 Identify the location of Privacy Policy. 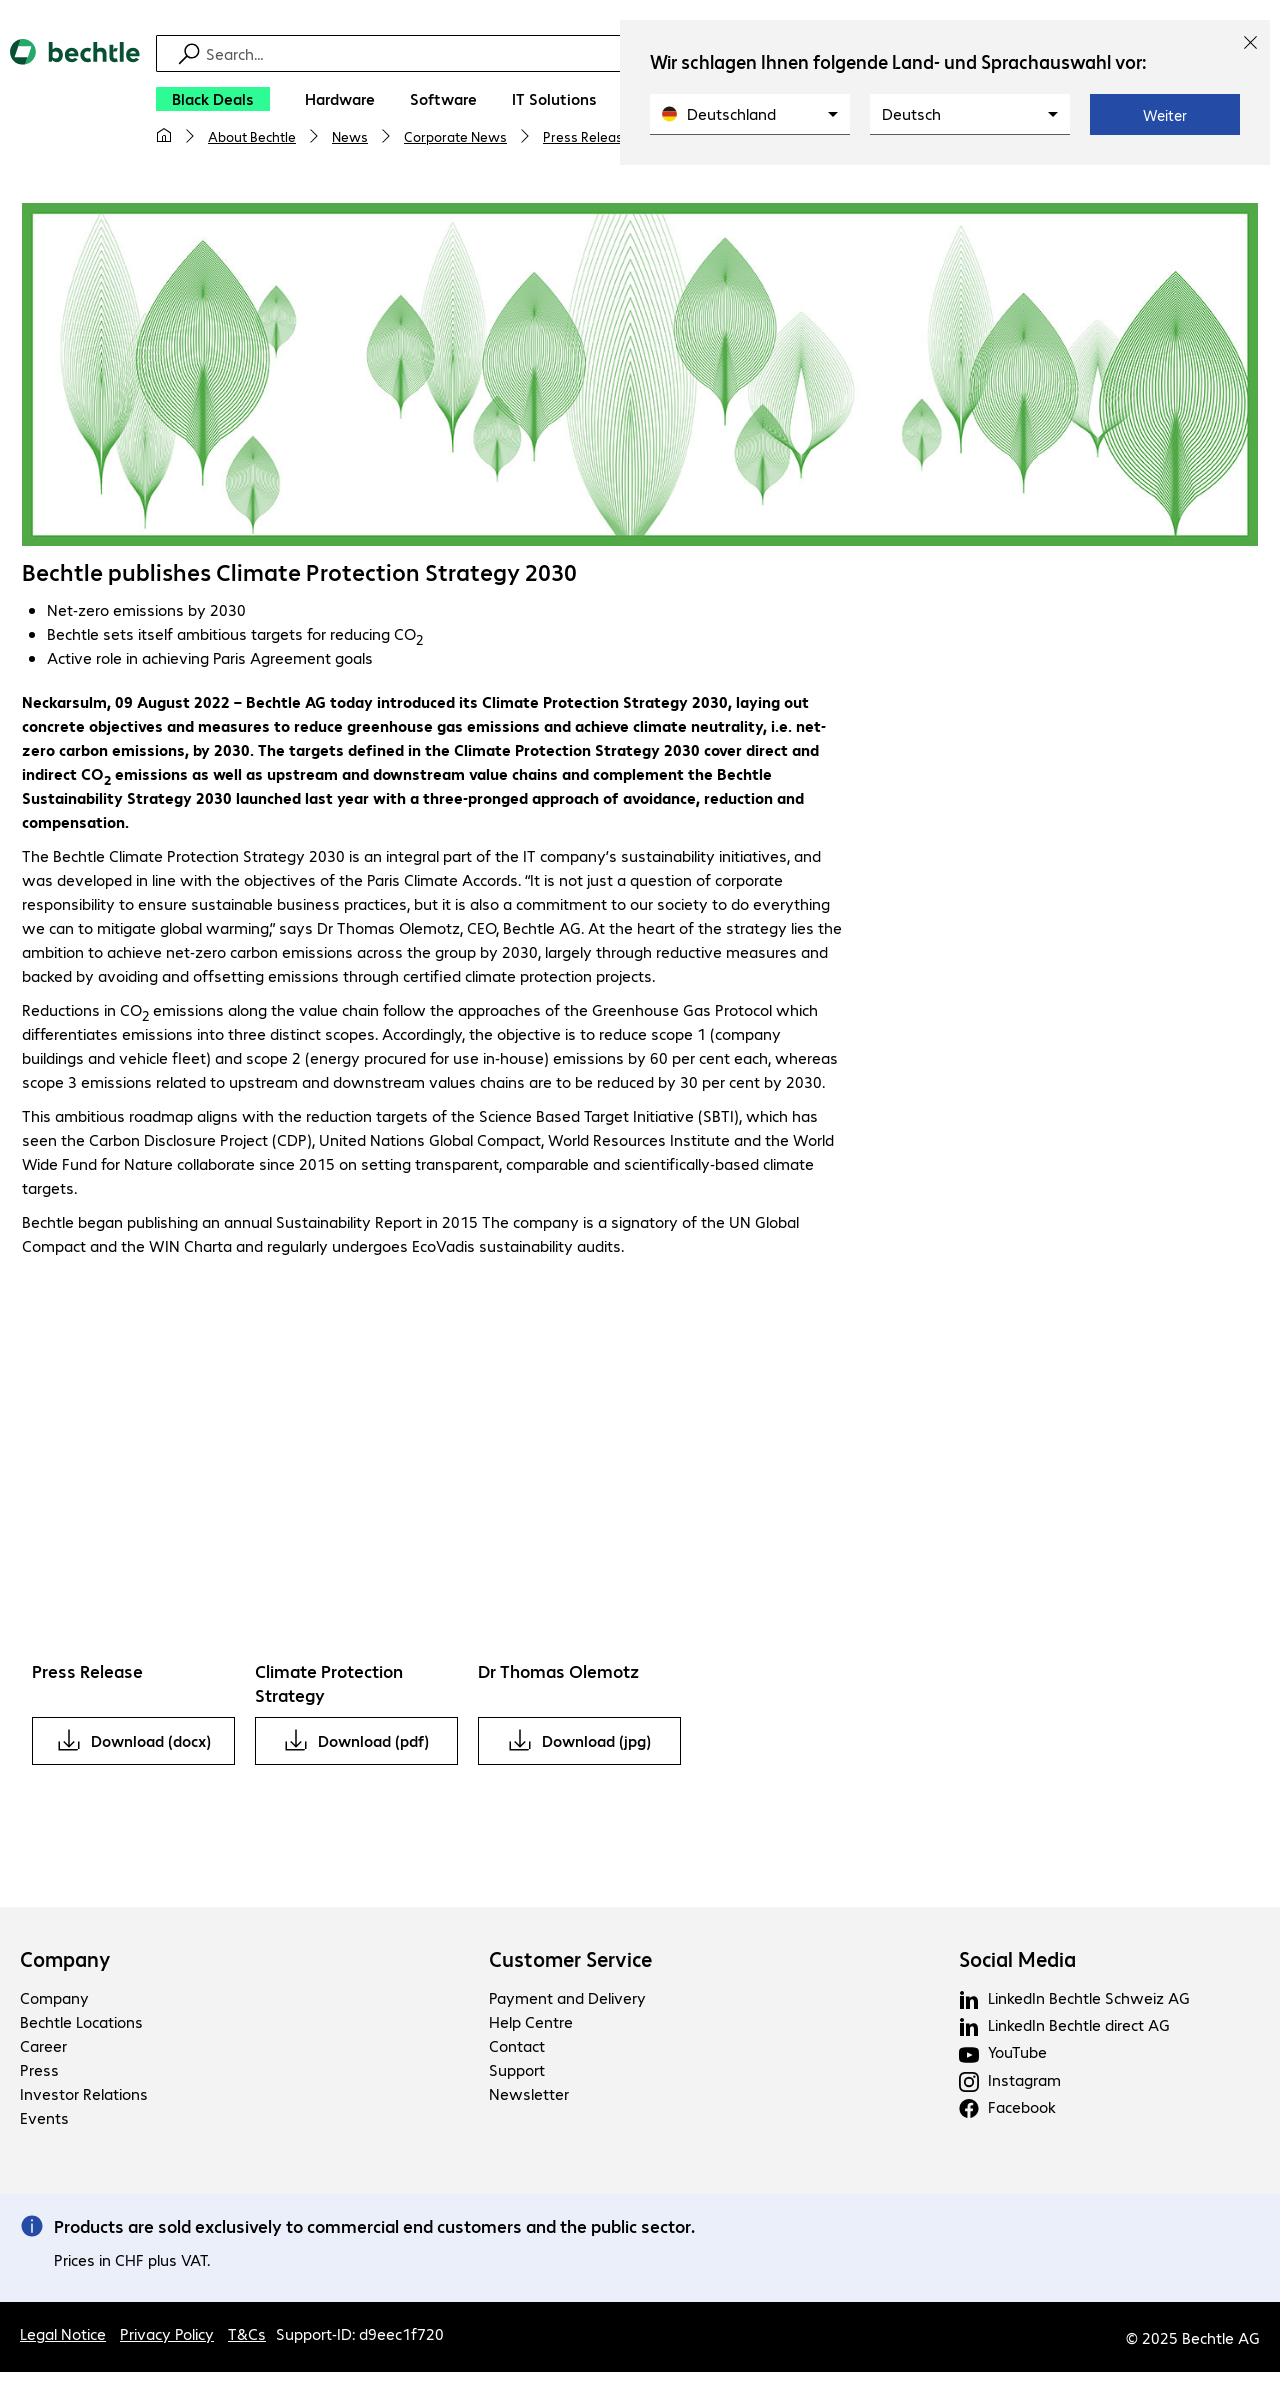
(167, 2336).